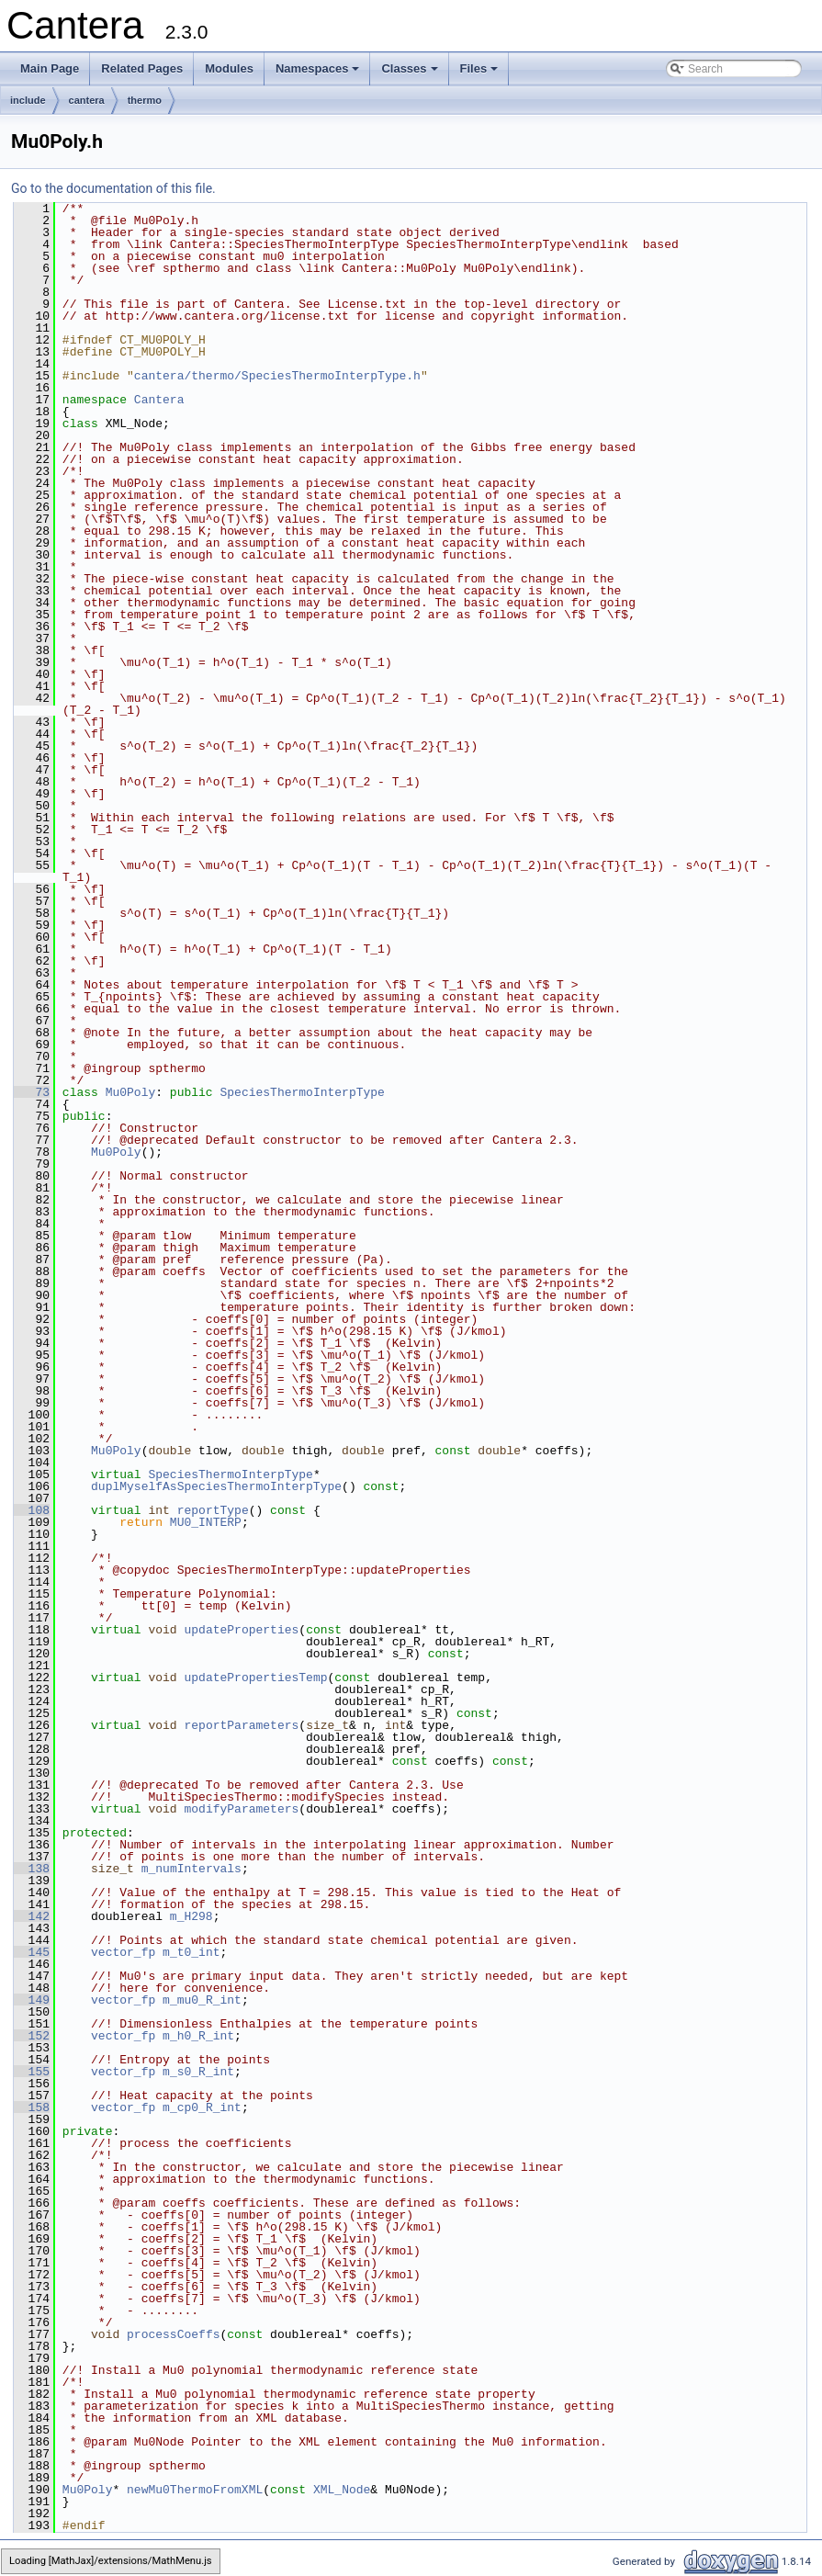 The image size is (822, 2576). I want to click on Go to the documentation of this file., so click(113, 188).